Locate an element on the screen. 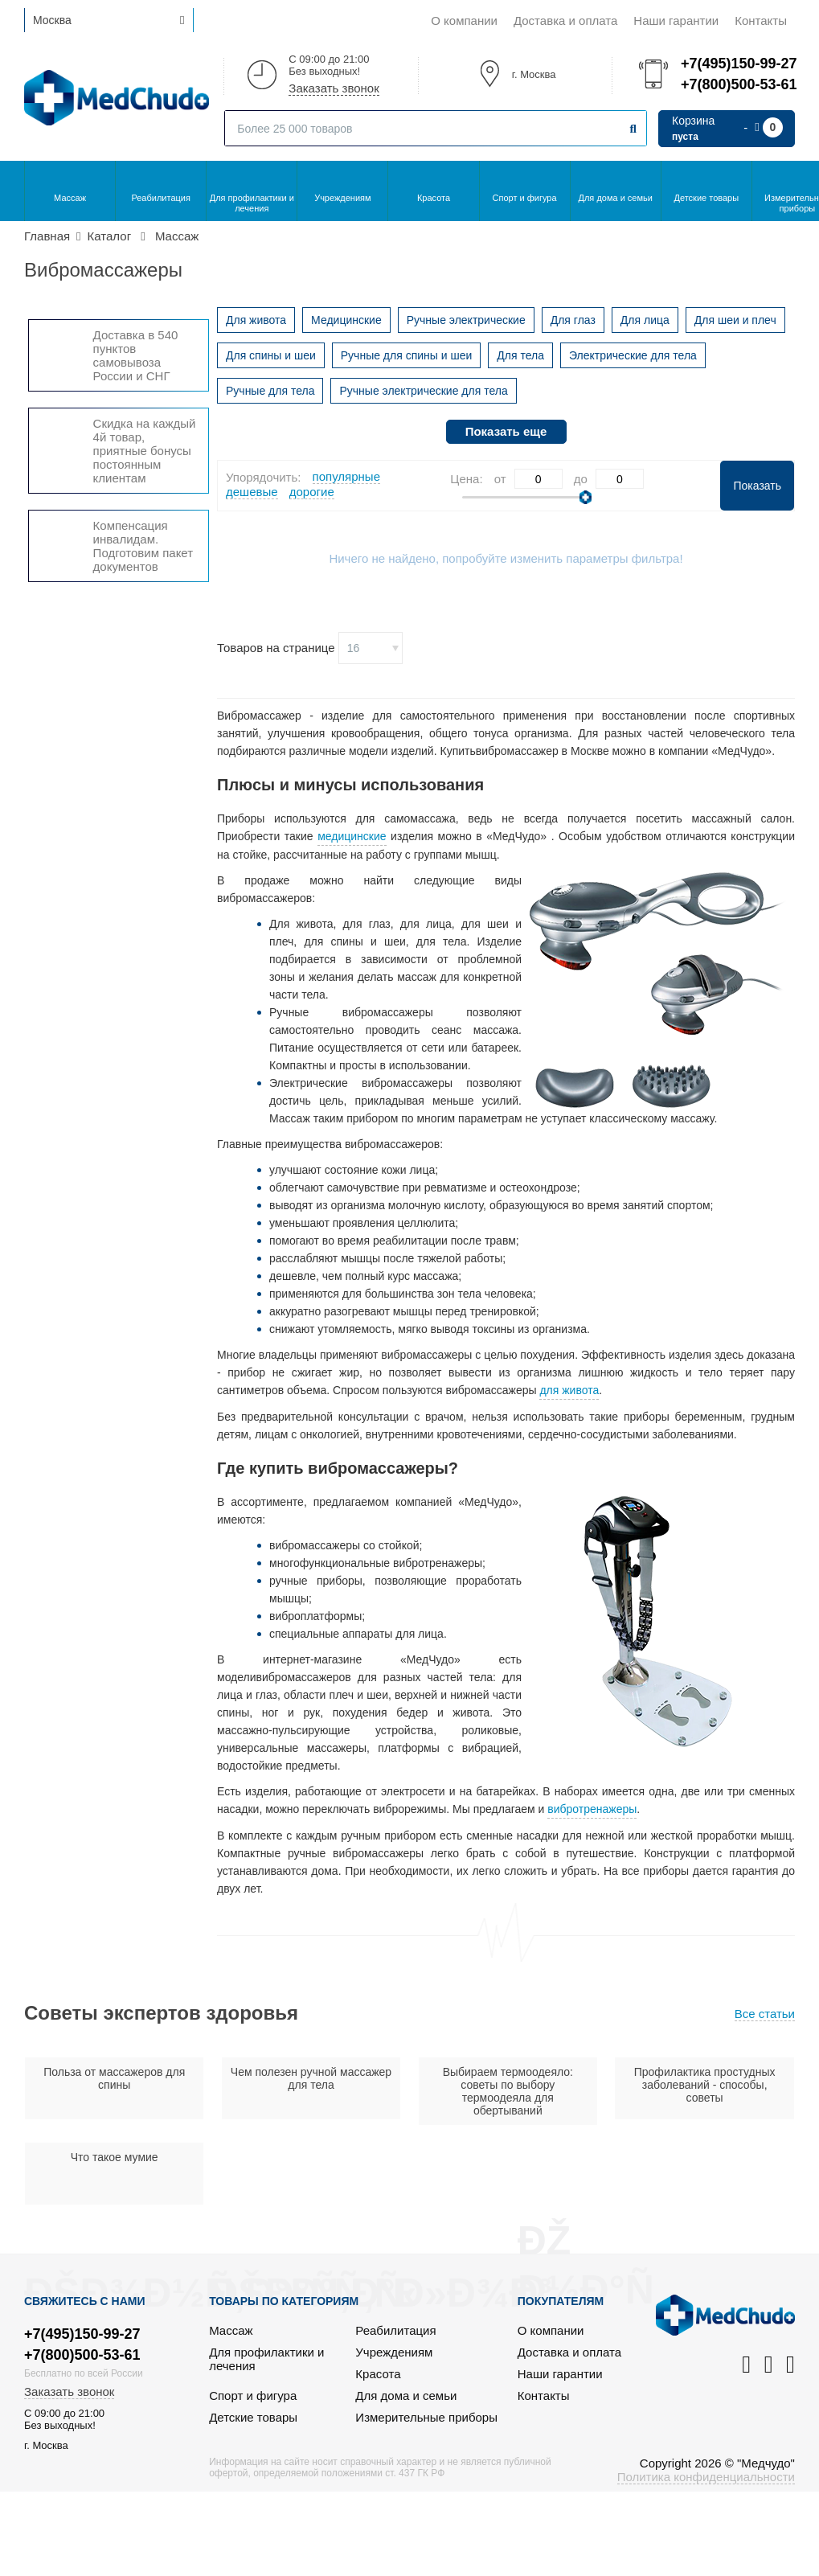 Image resolution: width=819 pixels, height=2576 pixels. Для шеи и плеч is located at coordinates (735, 320).